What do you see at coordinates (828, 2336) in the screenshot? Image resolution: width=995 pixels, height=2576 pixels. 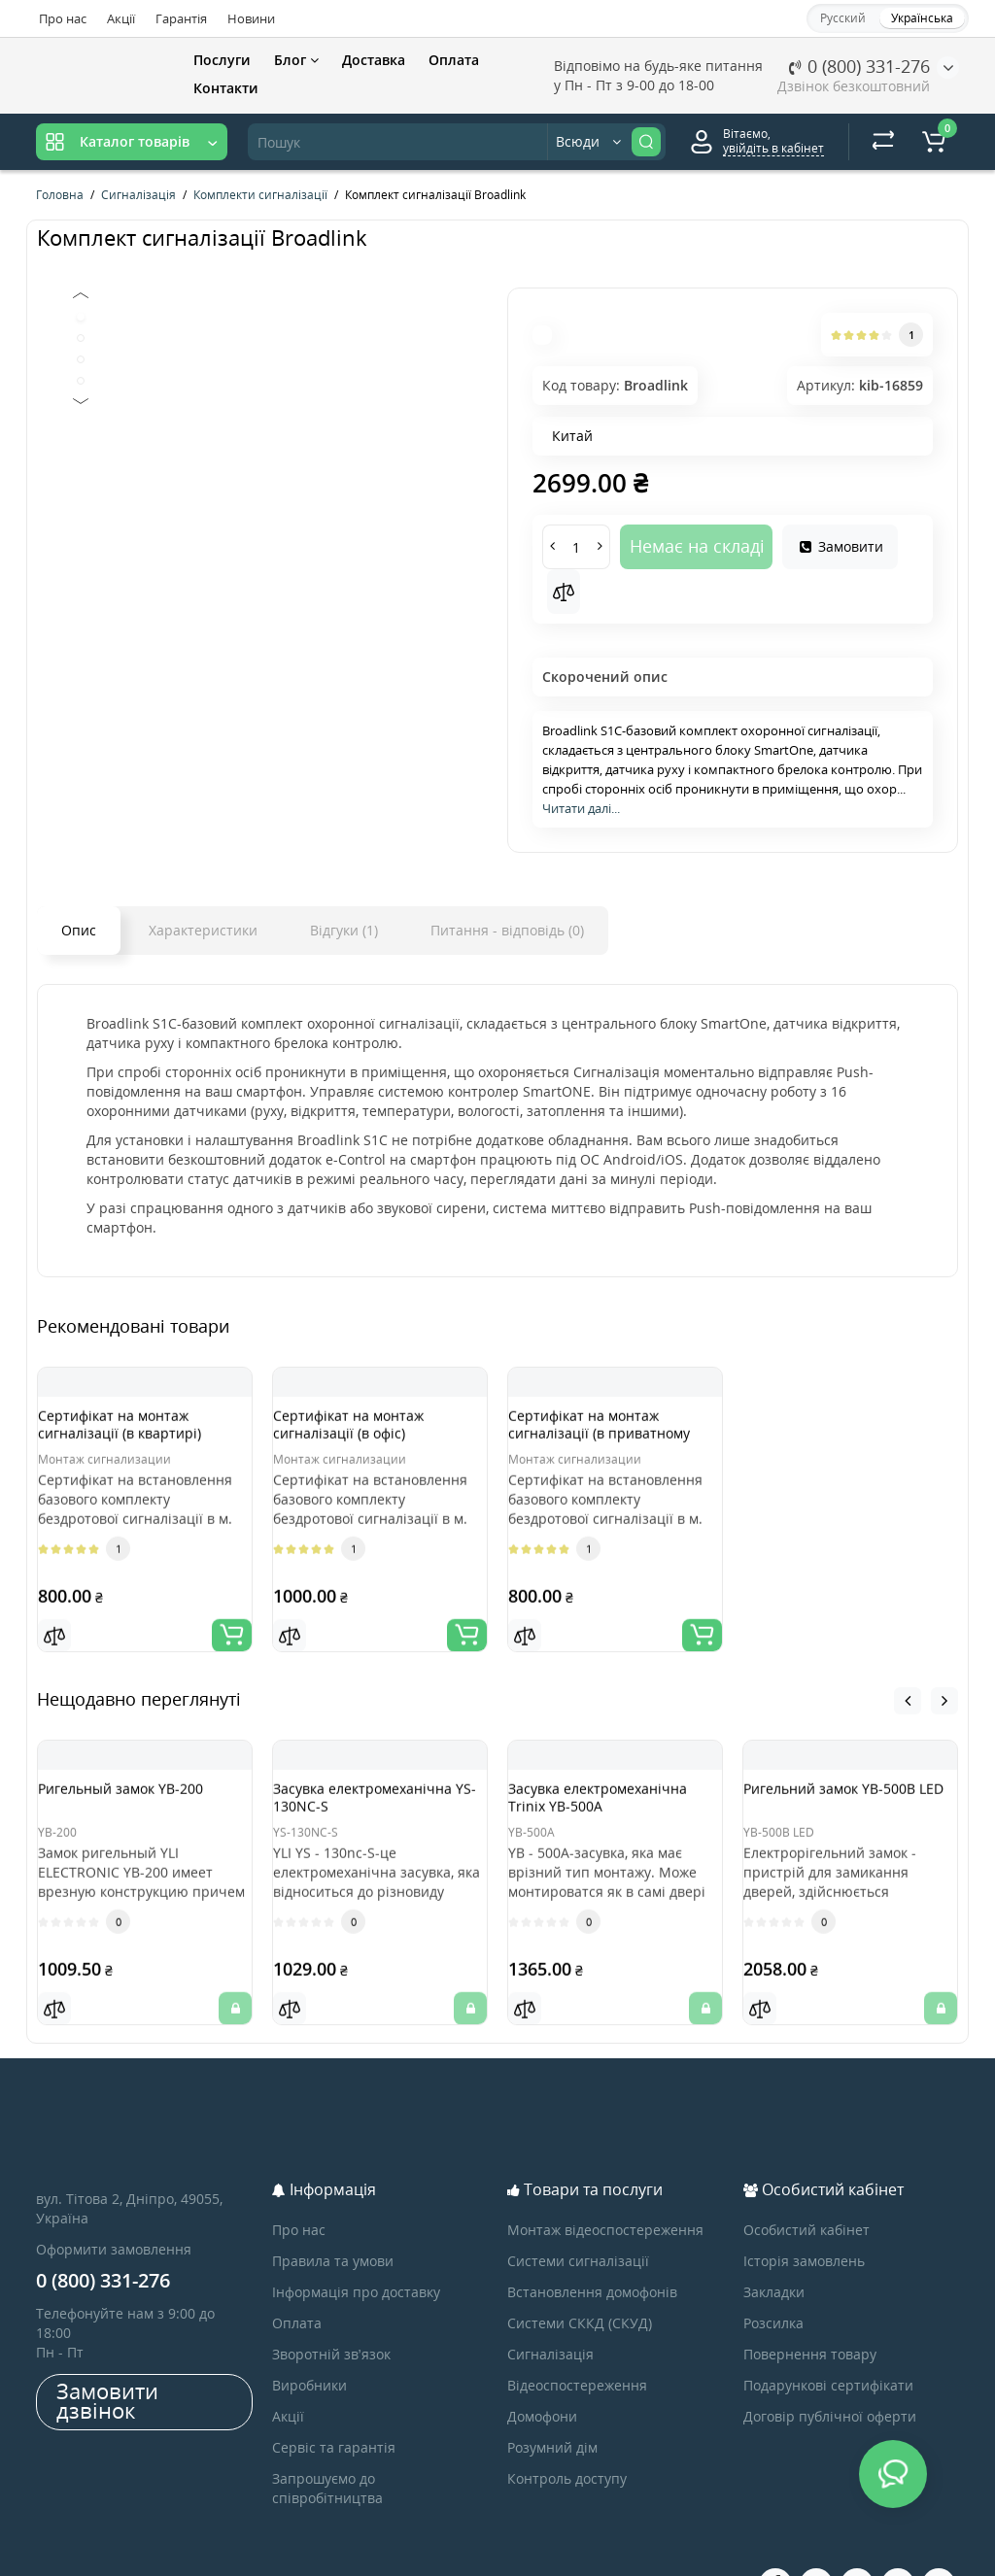 I see `Подарункові сертифікати` at bounding box center [828, 2336].